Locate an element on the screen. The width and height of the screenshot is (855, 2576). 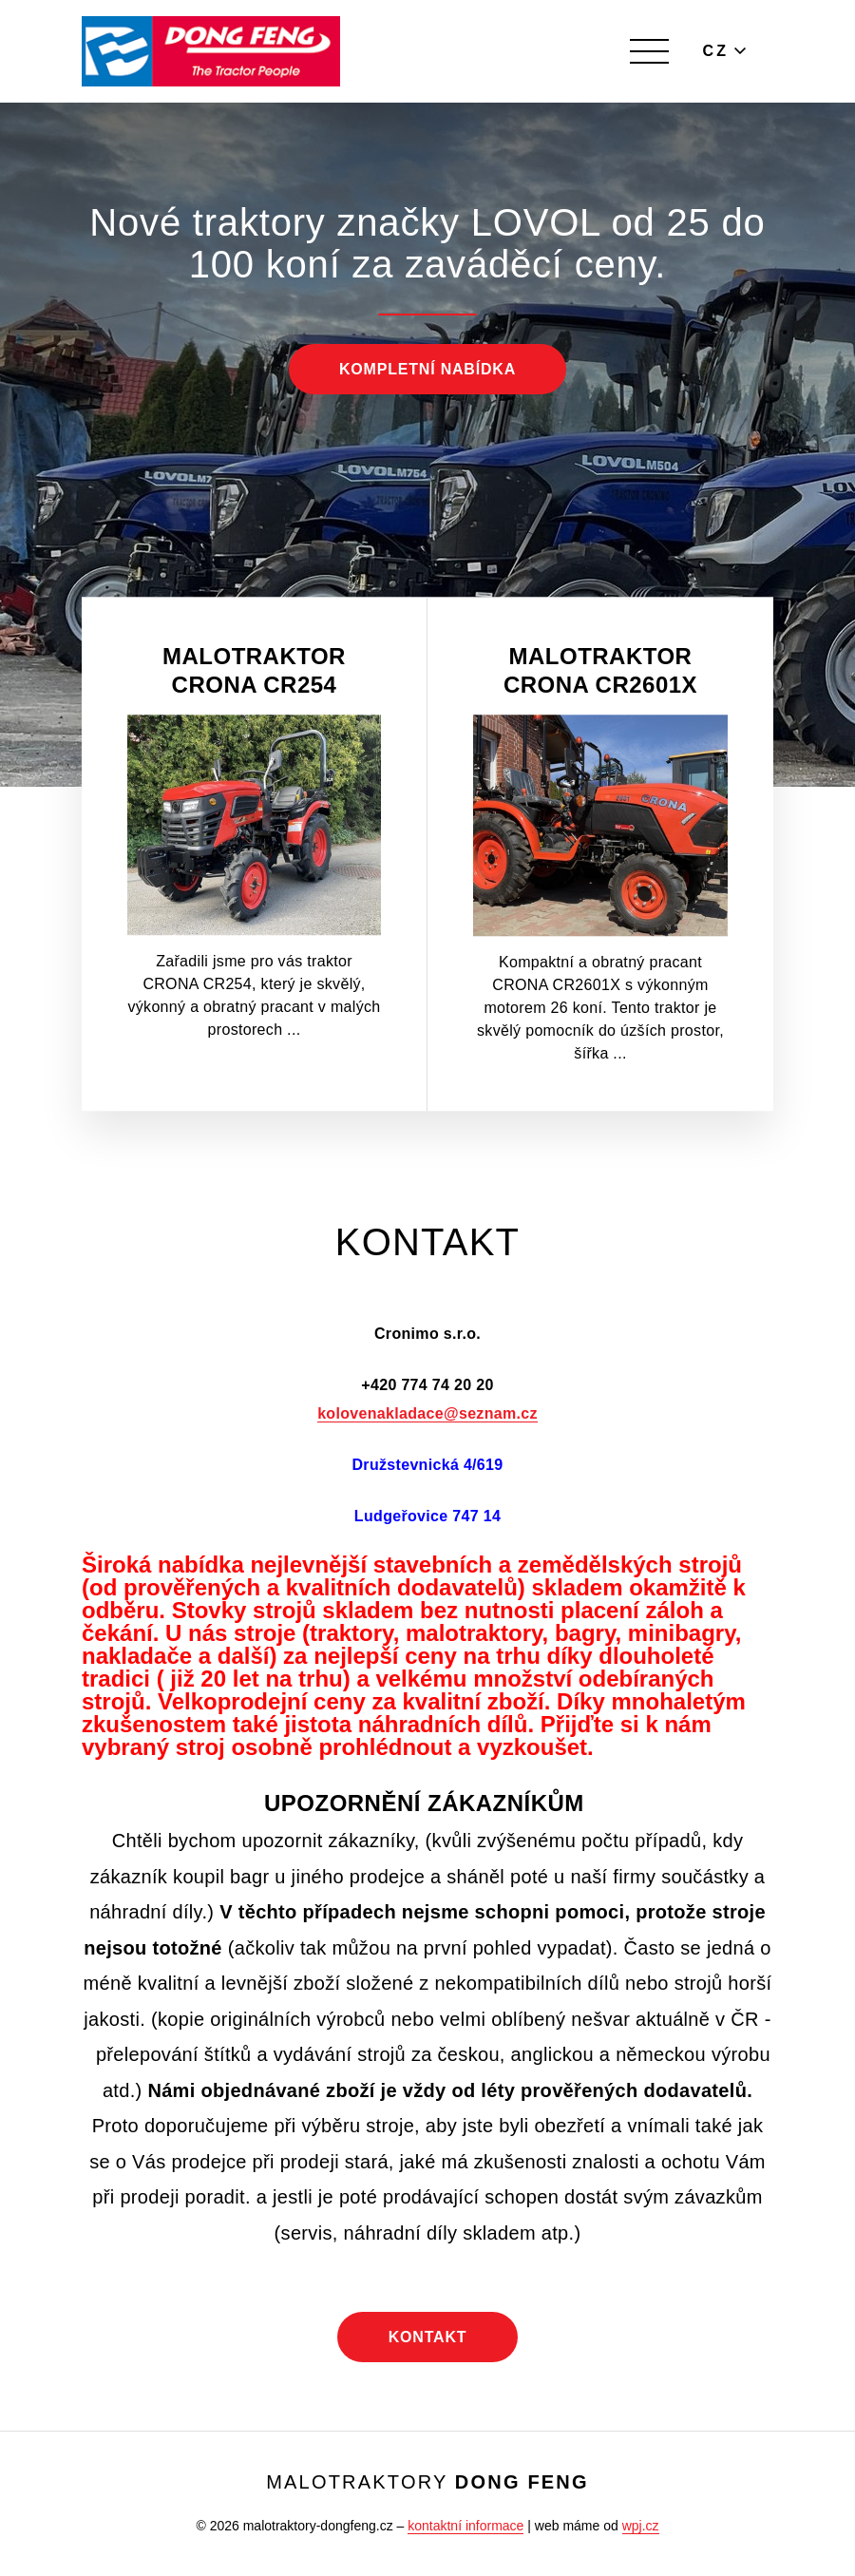
wpj.cz is located at coordinates (640, 2525).